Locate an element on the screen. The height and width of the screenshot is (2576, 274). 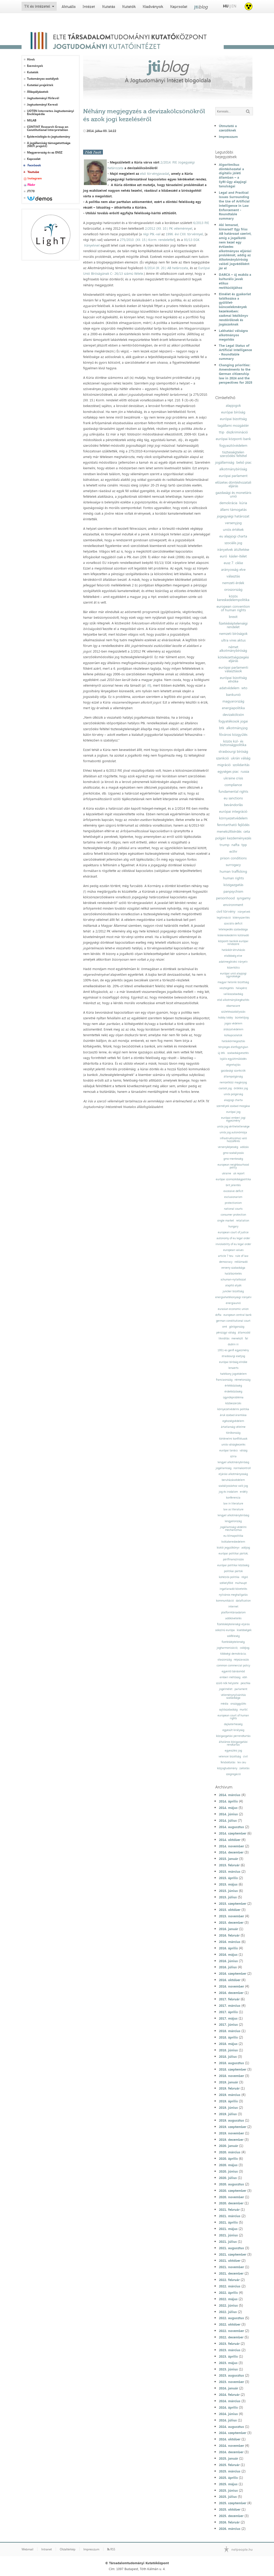
Youtube is located at coordinates (33, 172).